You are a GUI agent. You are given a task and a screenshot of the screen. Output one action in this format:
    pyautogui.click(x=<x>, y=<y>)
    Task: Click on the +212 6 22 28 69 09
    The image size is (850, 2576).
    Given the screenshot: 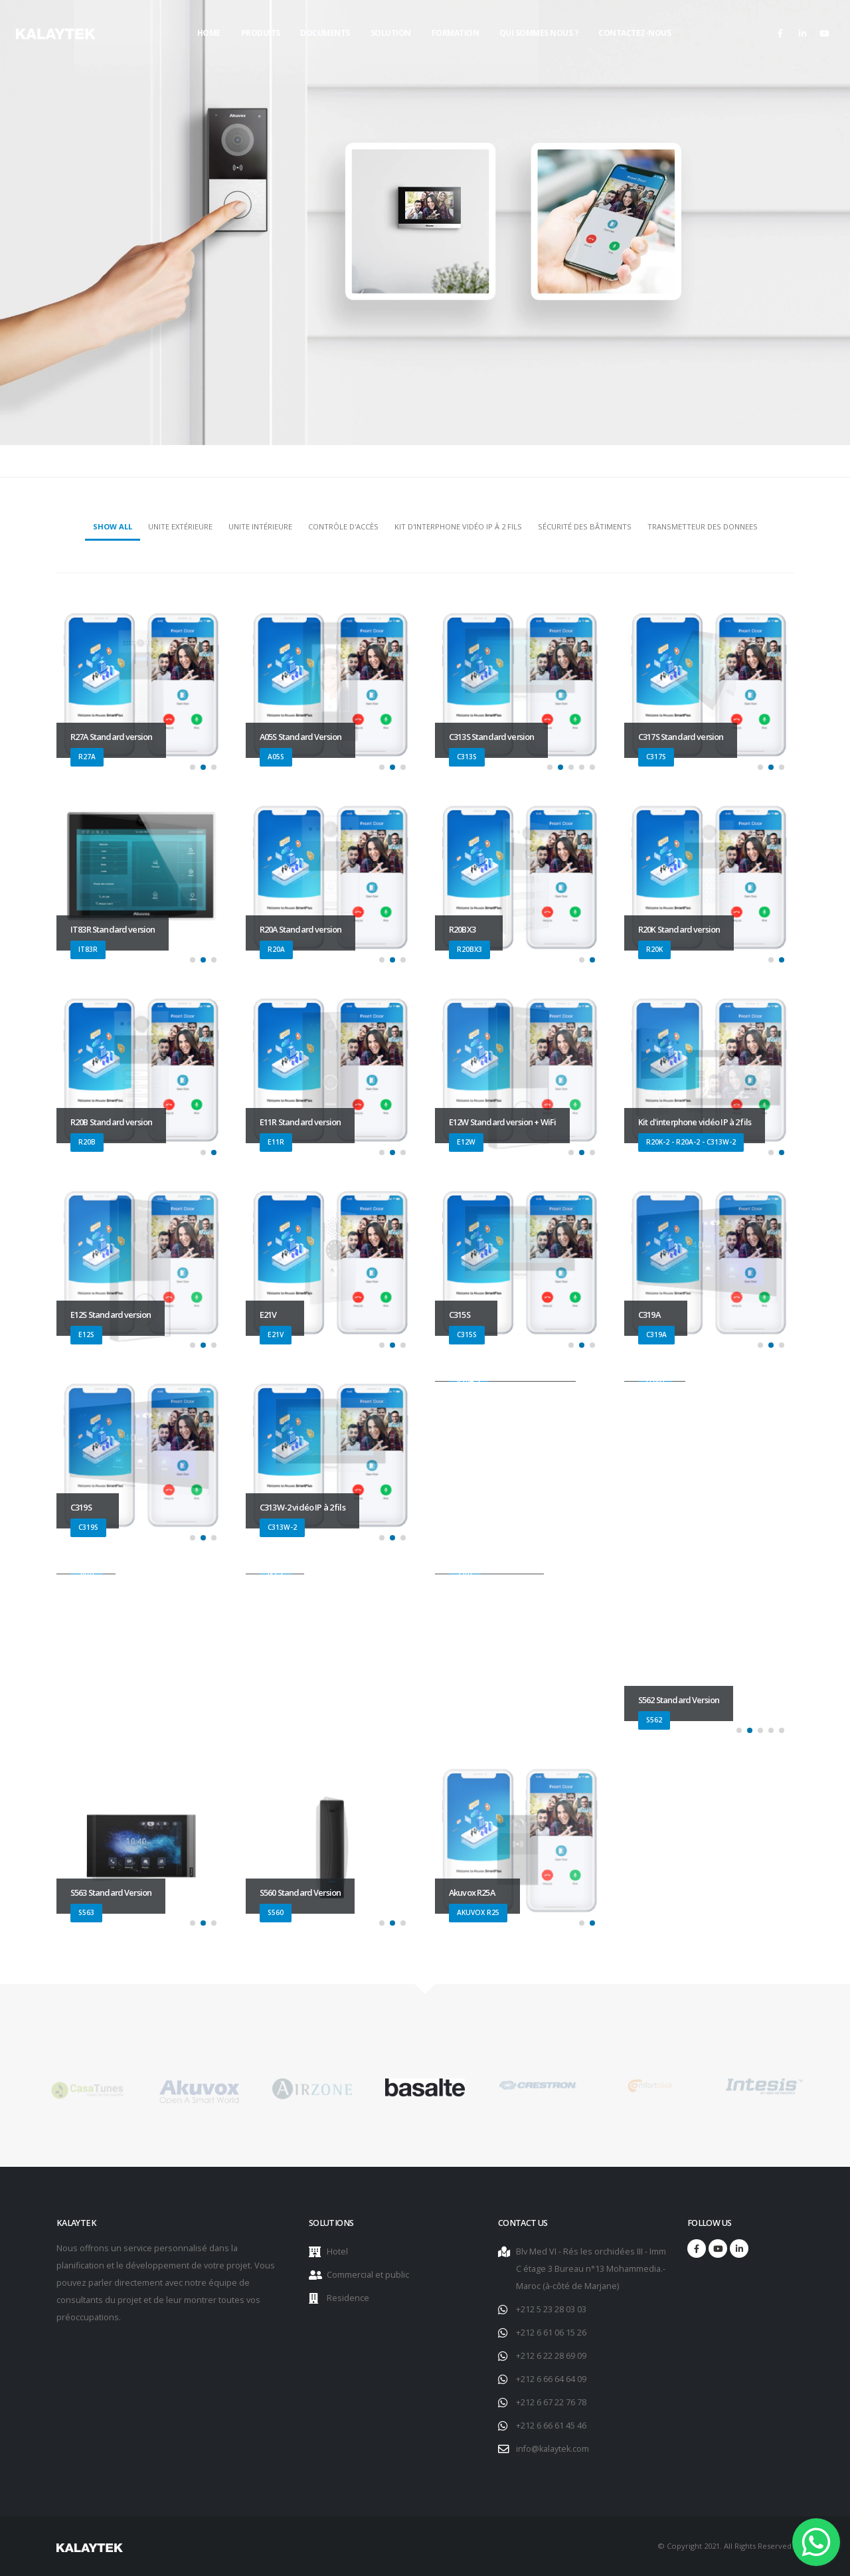 What is the action you would take?
    pyautogui.click(x=551, y=2355)
    